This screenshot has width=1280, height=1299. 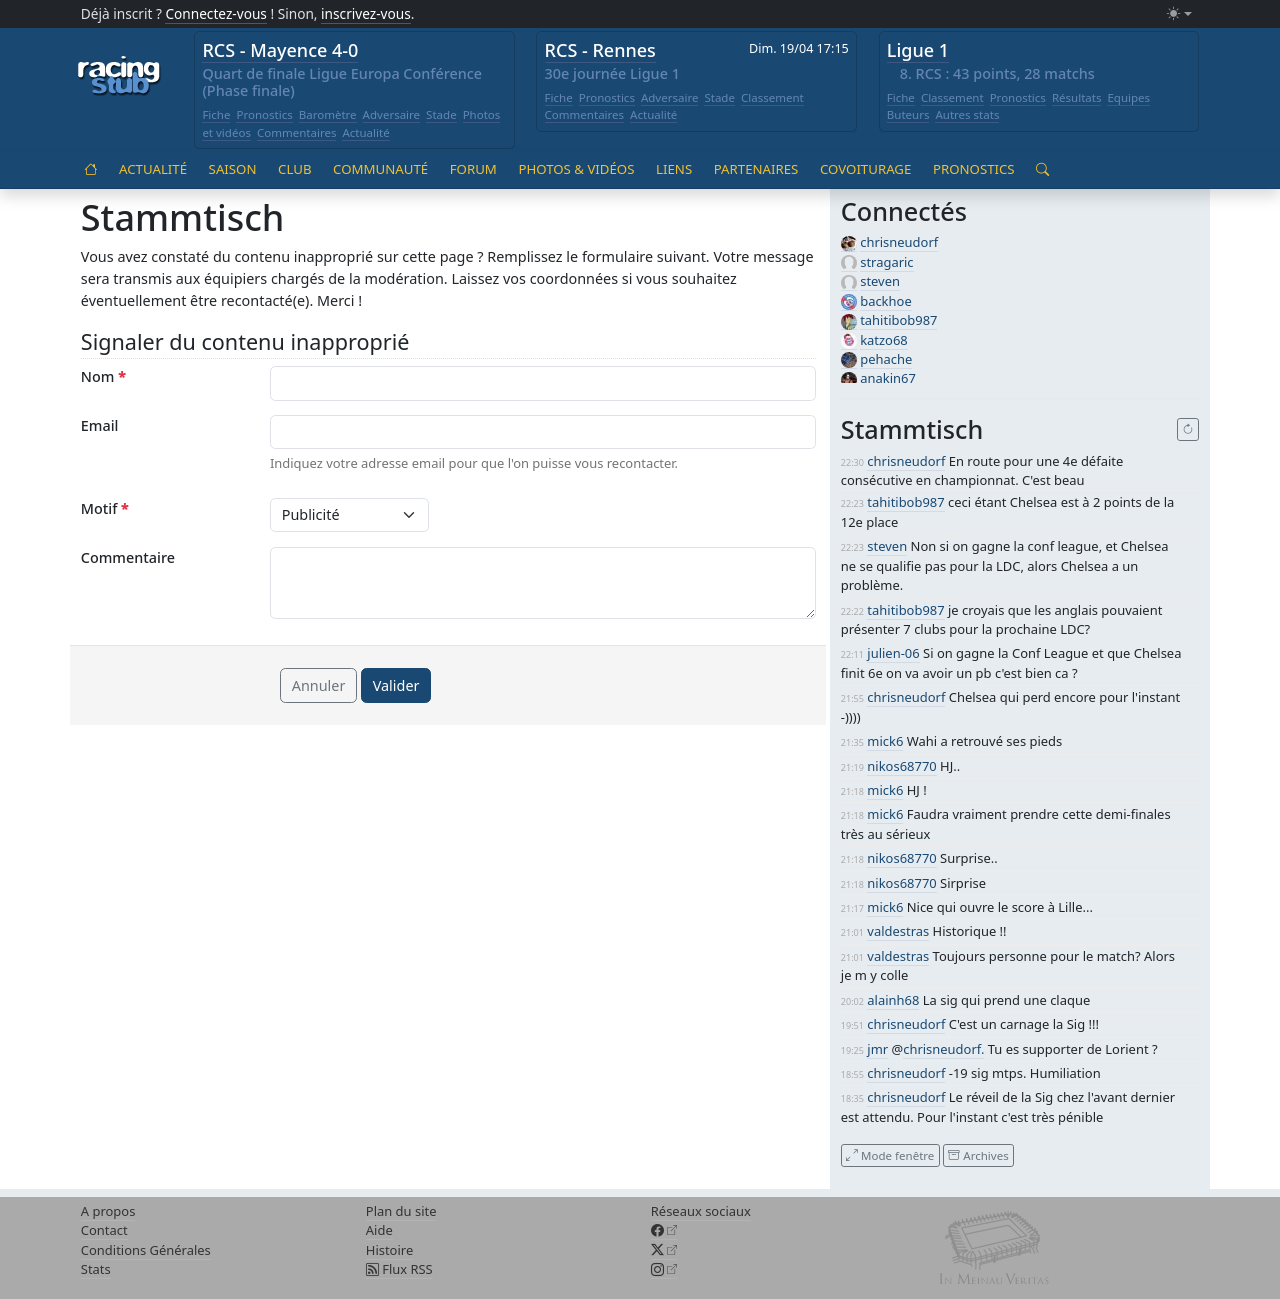 What do you see at coordinates (473, 169) in the screenshot?
I see `Forum` at bounding box center [473, 169].